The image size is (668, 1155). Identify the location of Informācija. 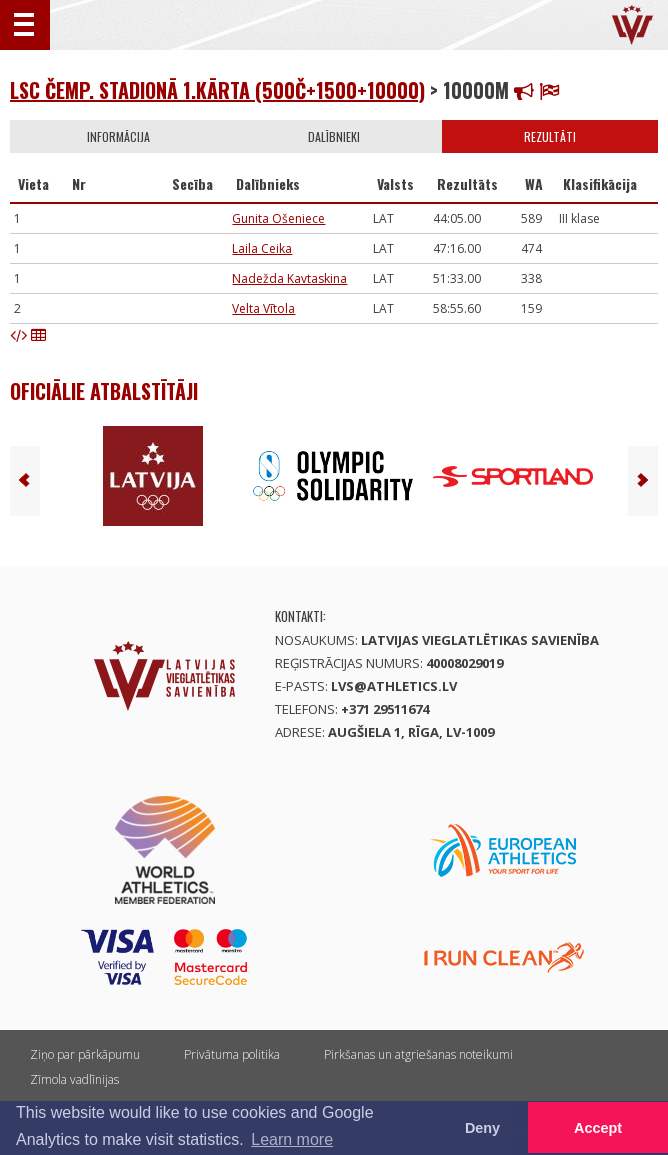
(118, 136).